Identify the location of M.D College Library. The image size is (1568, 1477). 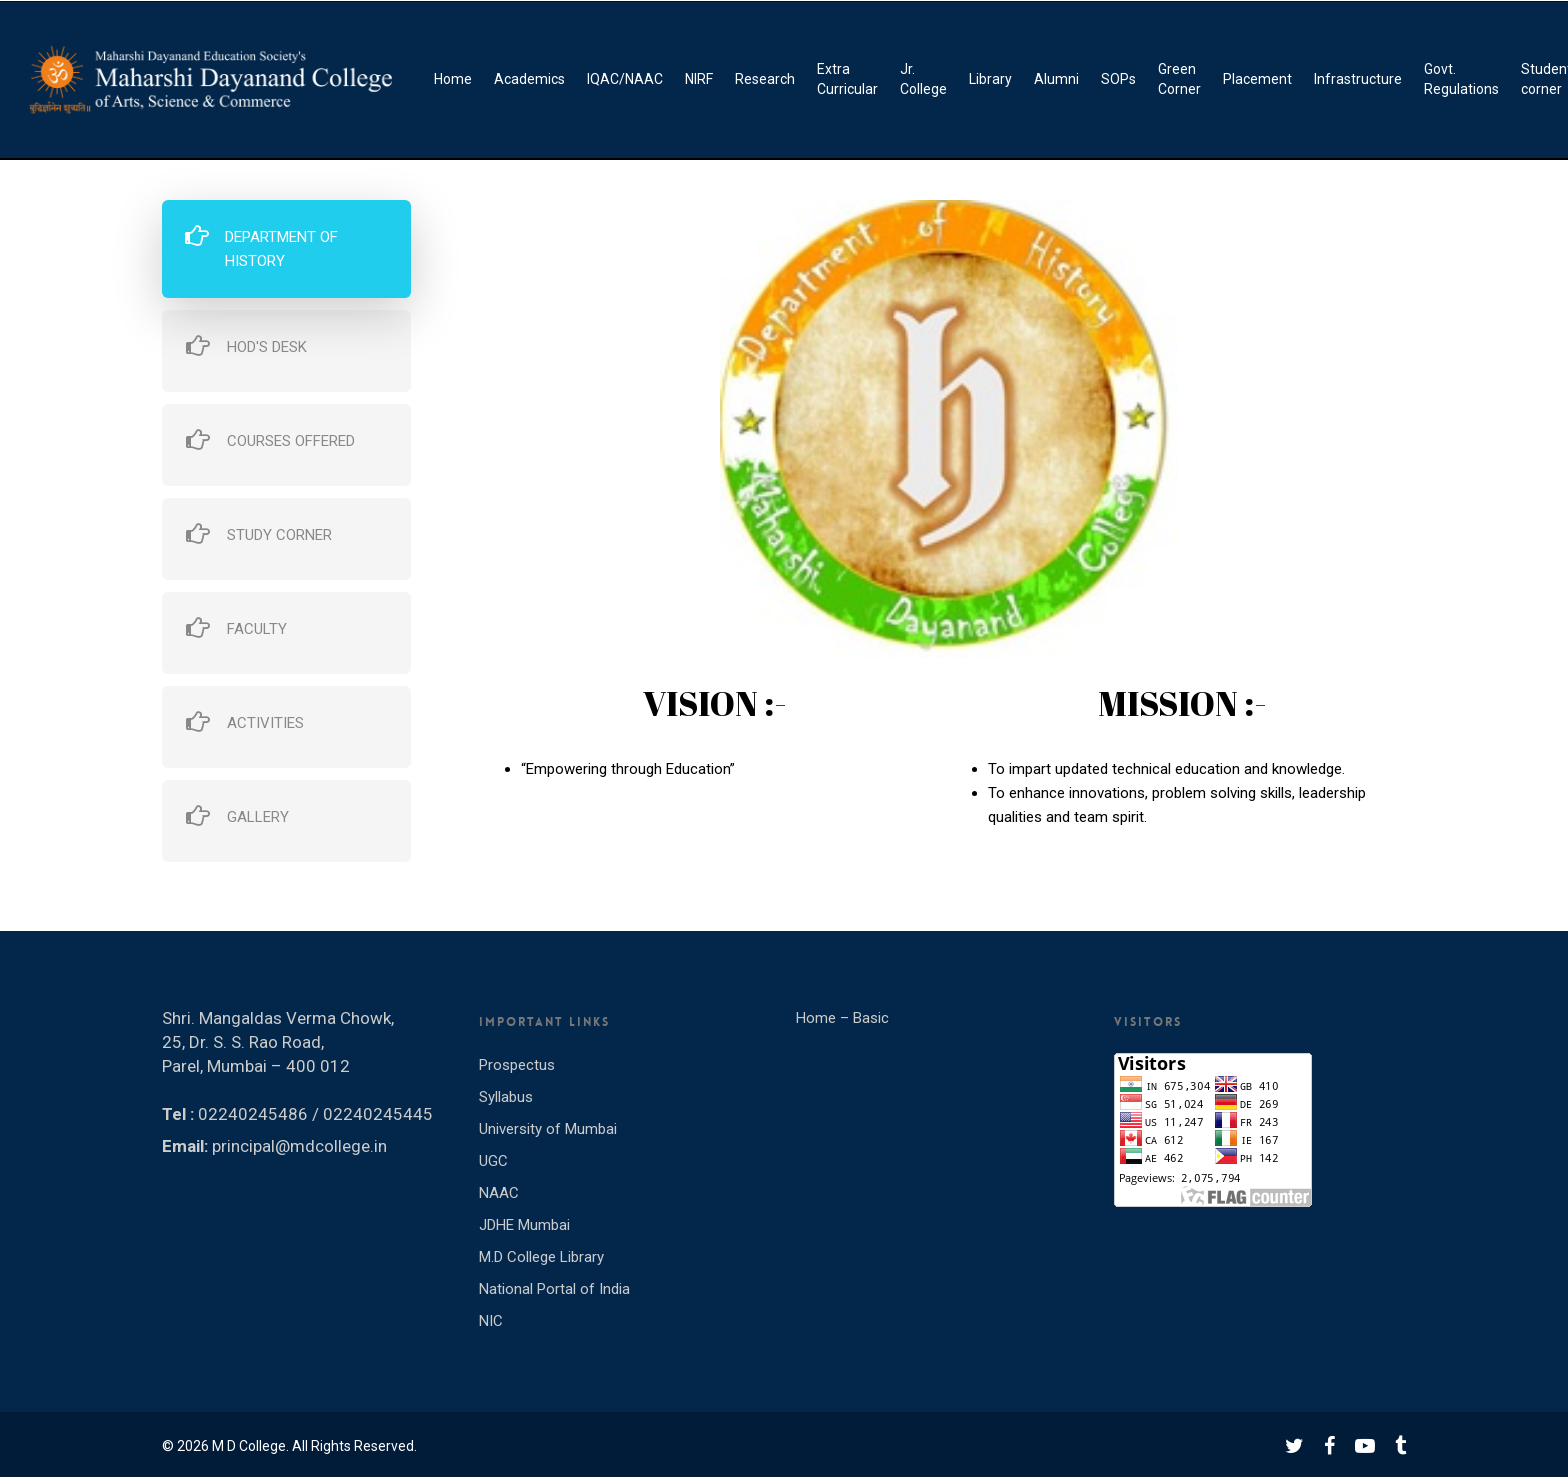
(541, 1257).